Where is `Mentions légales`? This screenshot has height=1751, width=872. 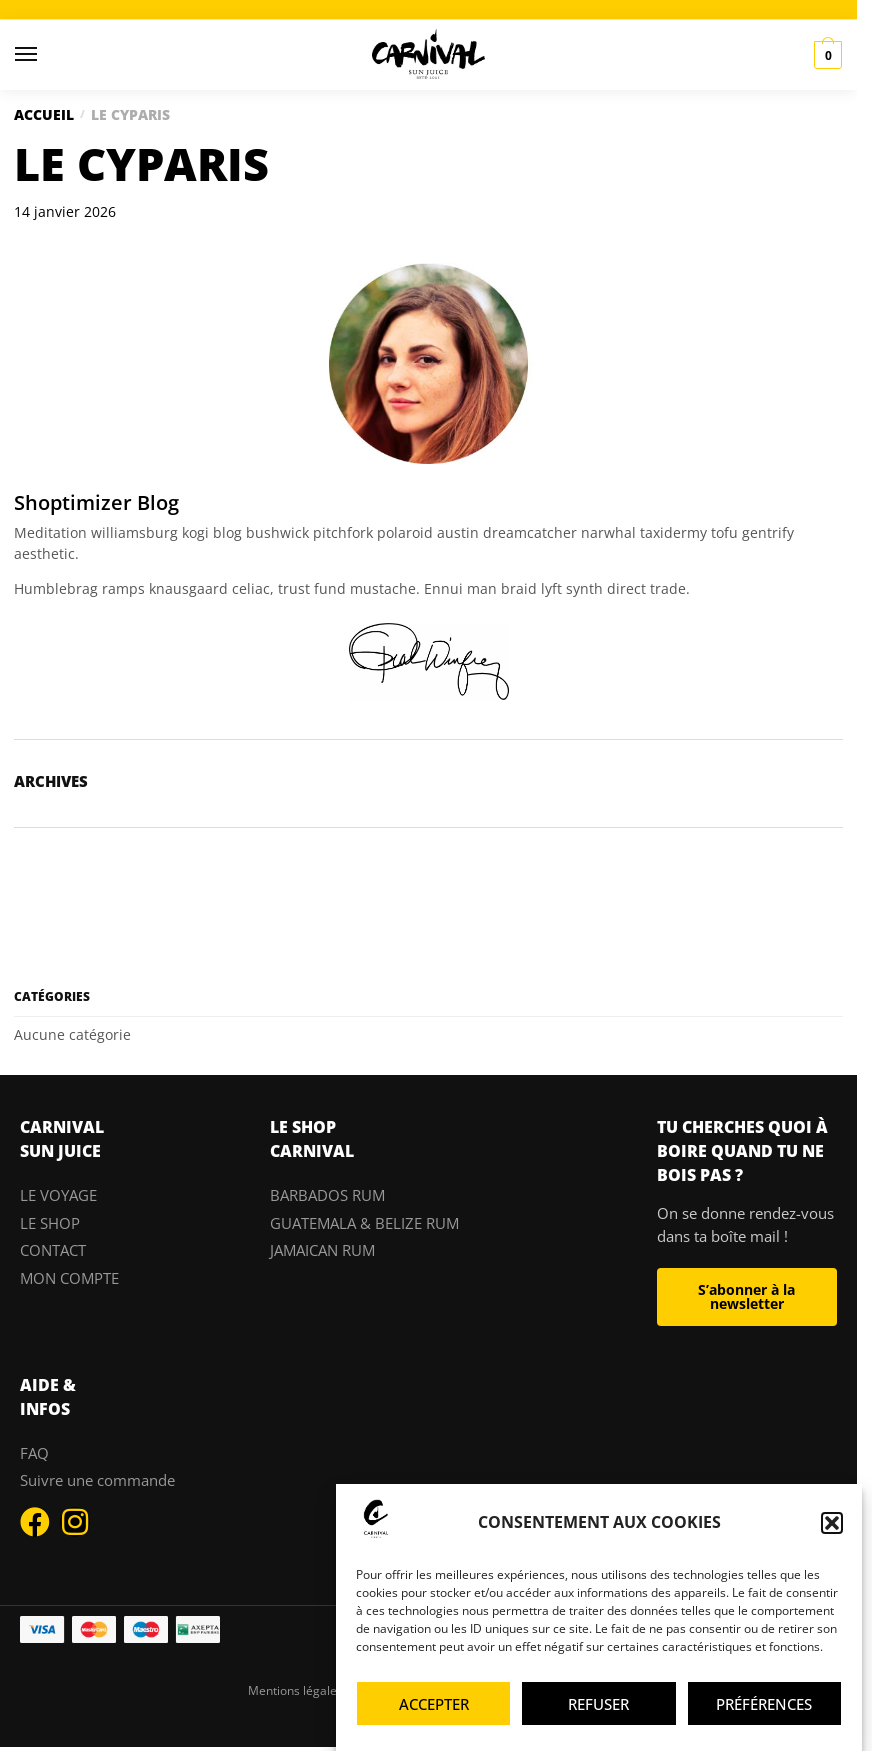 Mentions légales is located at coordinates (295, 1690).